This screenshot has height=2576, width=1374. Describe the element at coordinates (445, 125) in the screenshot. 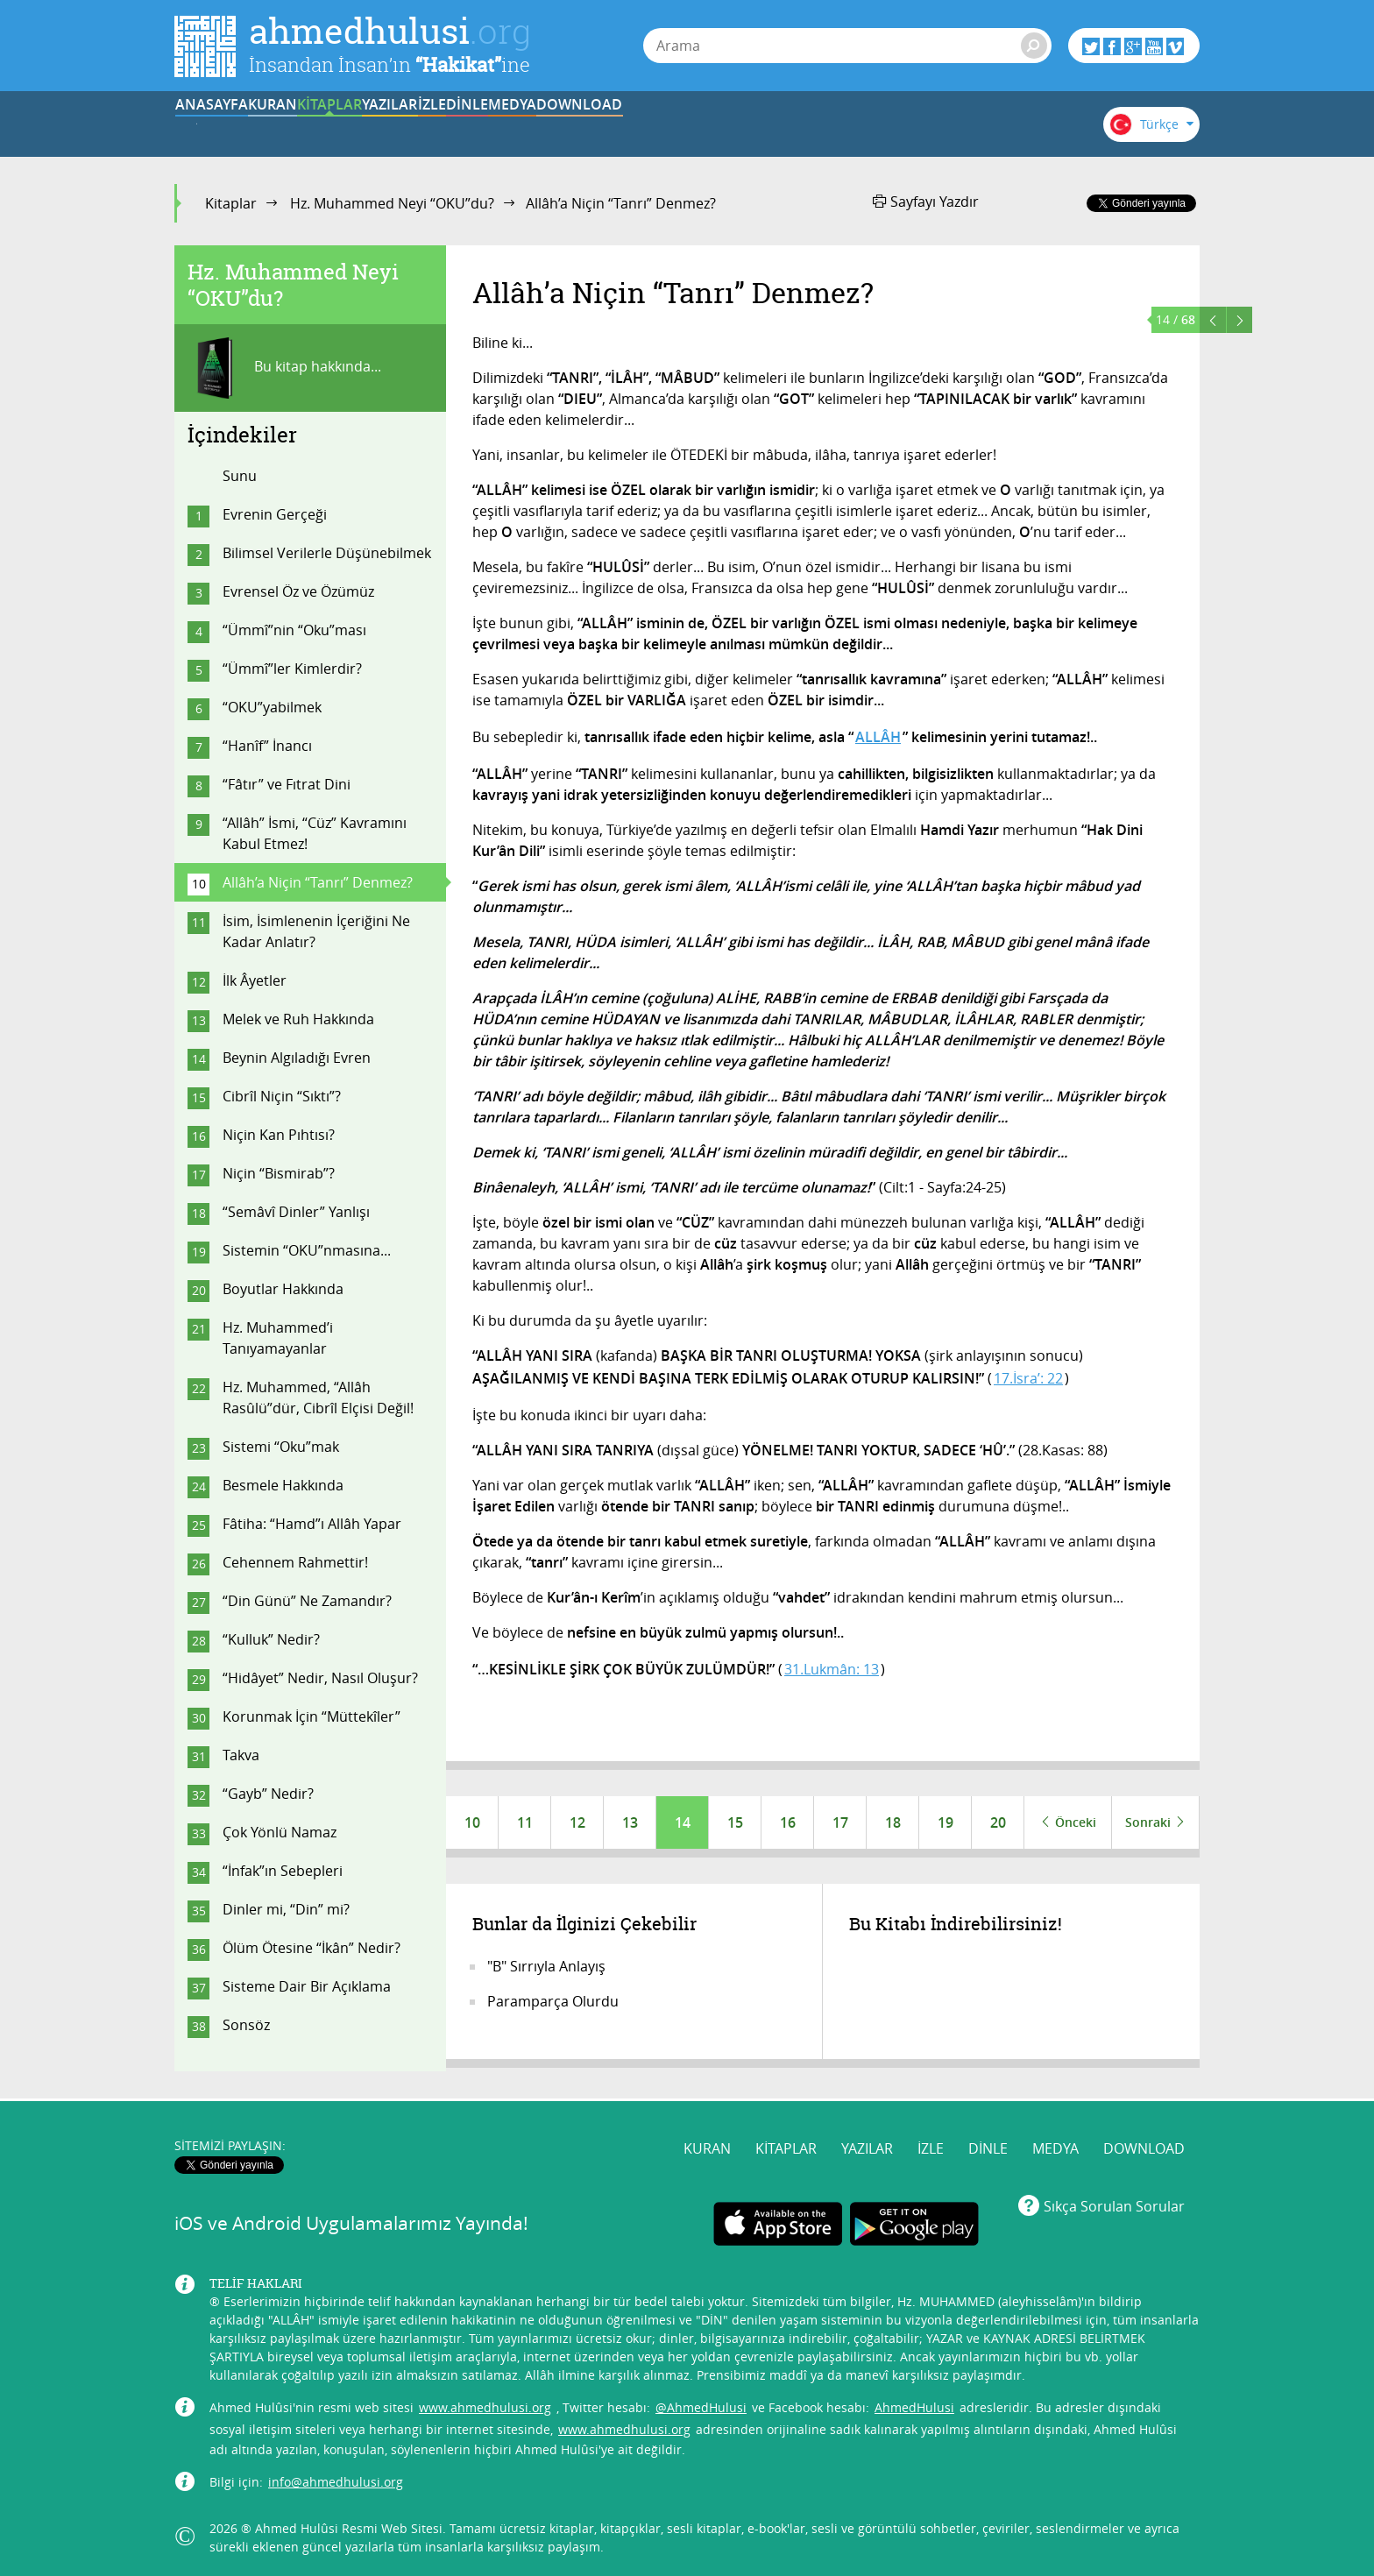

I see `KİTAPLAR` at that location.